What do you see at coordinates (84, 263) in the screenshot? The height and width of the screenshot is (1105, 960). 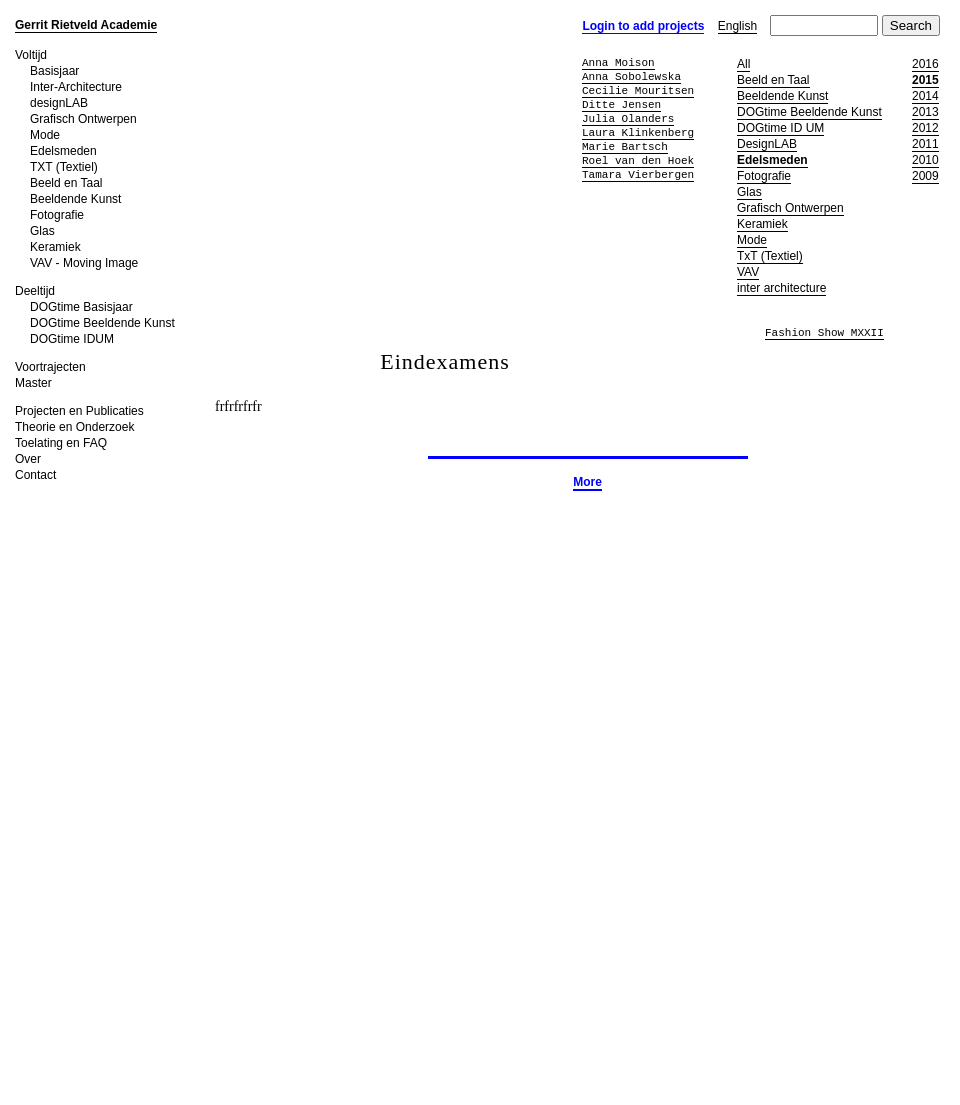 I see `VAV - Moving Image` at bounding box center [84, 263].